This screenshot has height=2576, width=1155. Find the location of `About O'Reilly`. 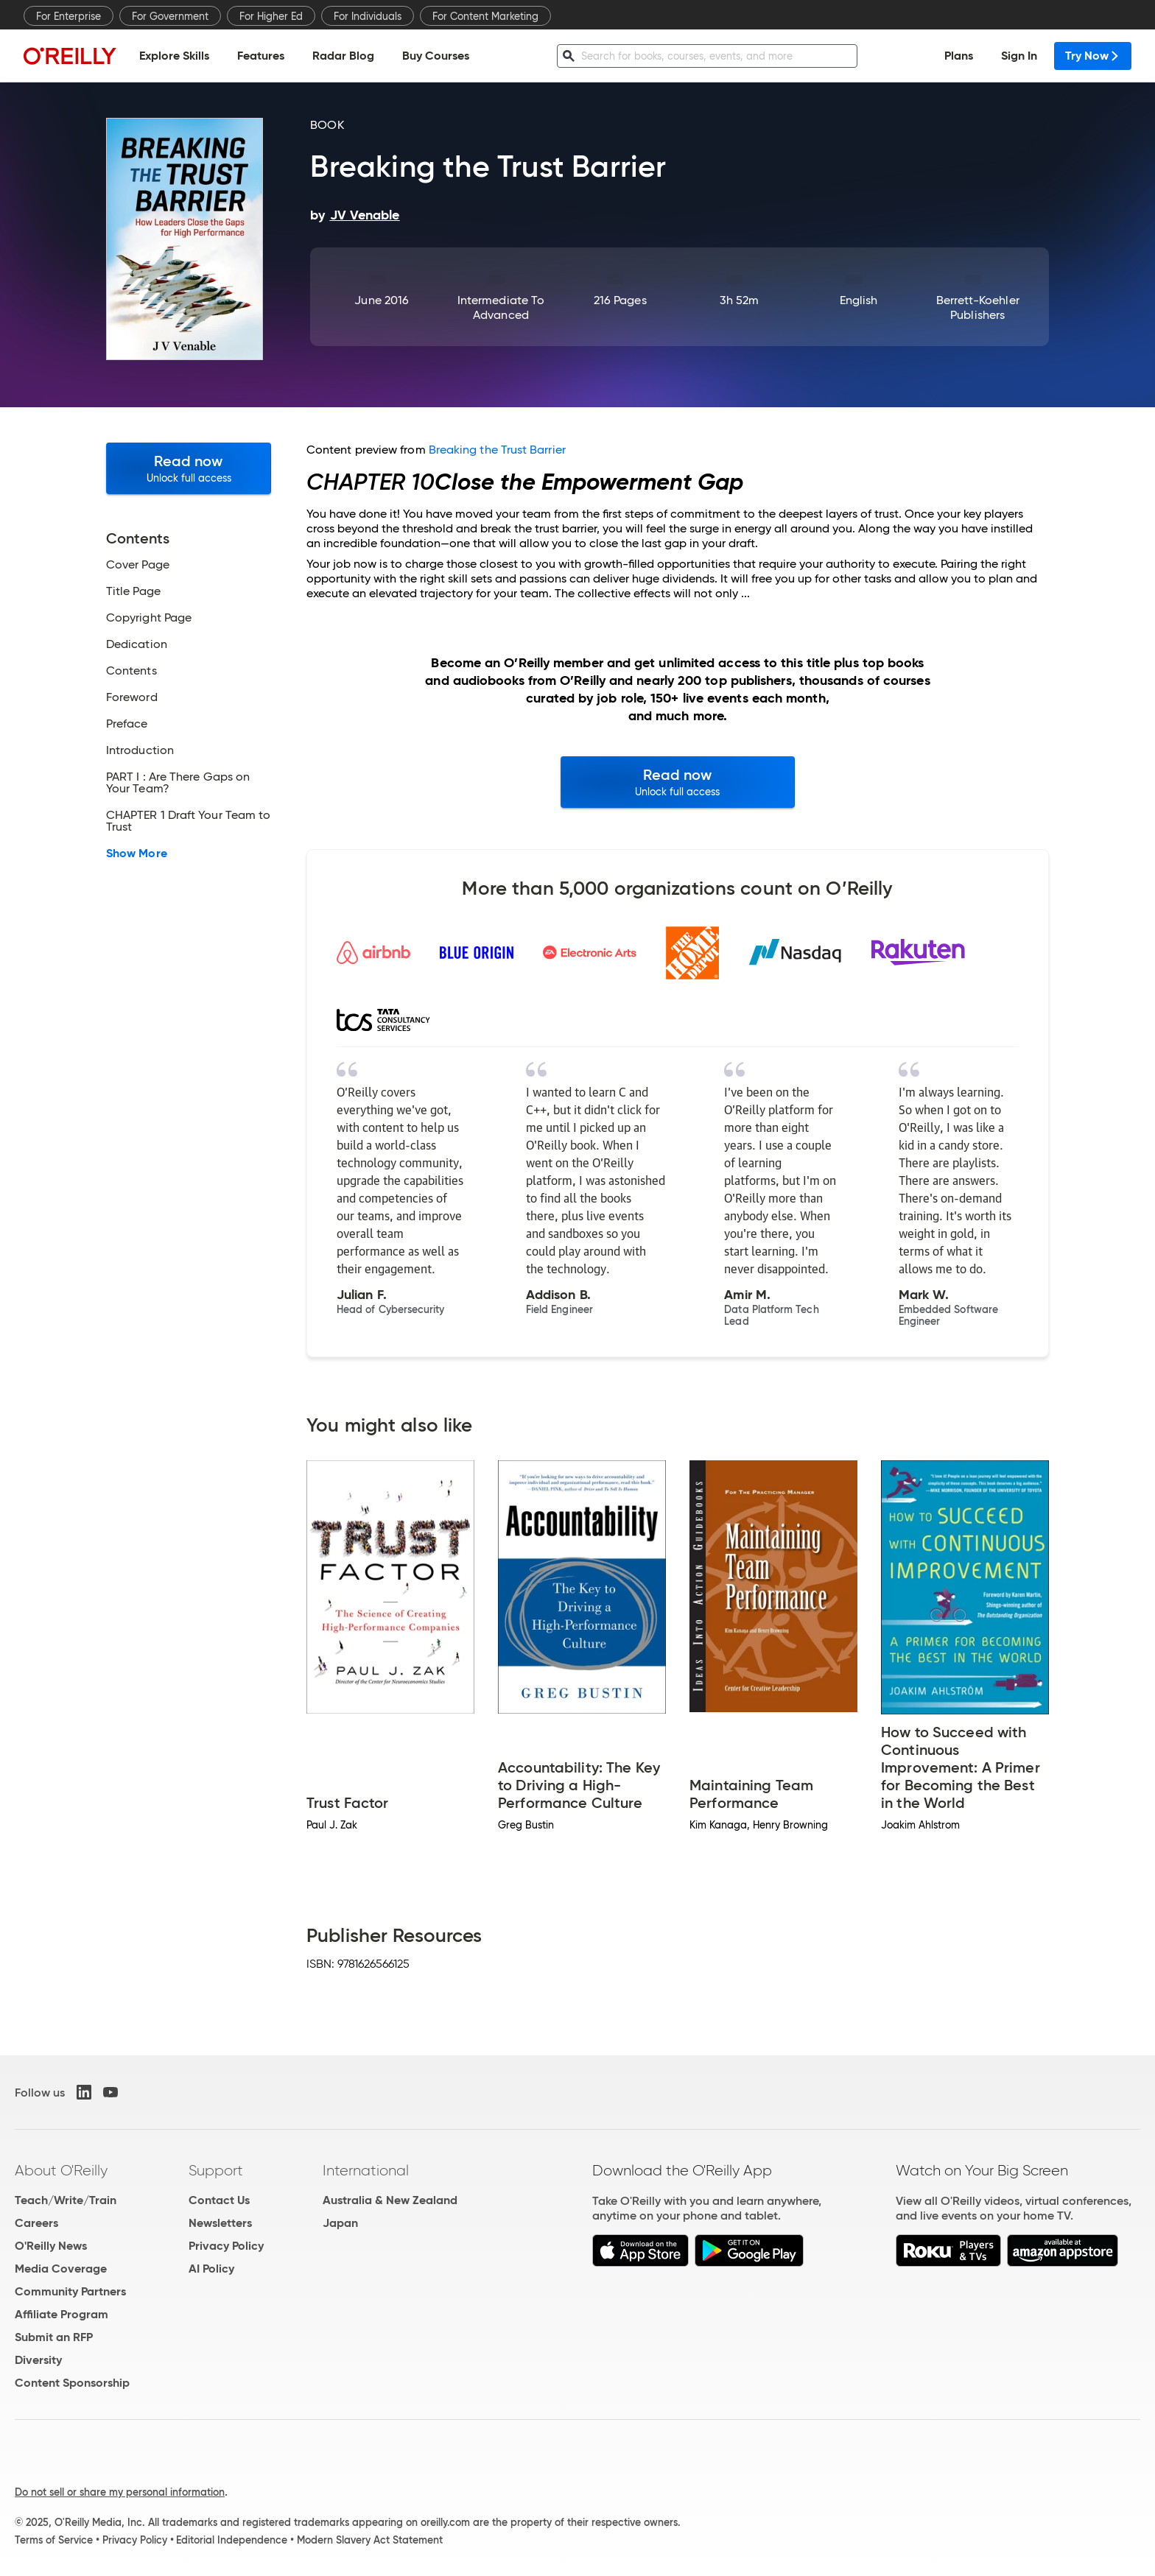

About O'Reilly is located at coordinates (61, 2170).